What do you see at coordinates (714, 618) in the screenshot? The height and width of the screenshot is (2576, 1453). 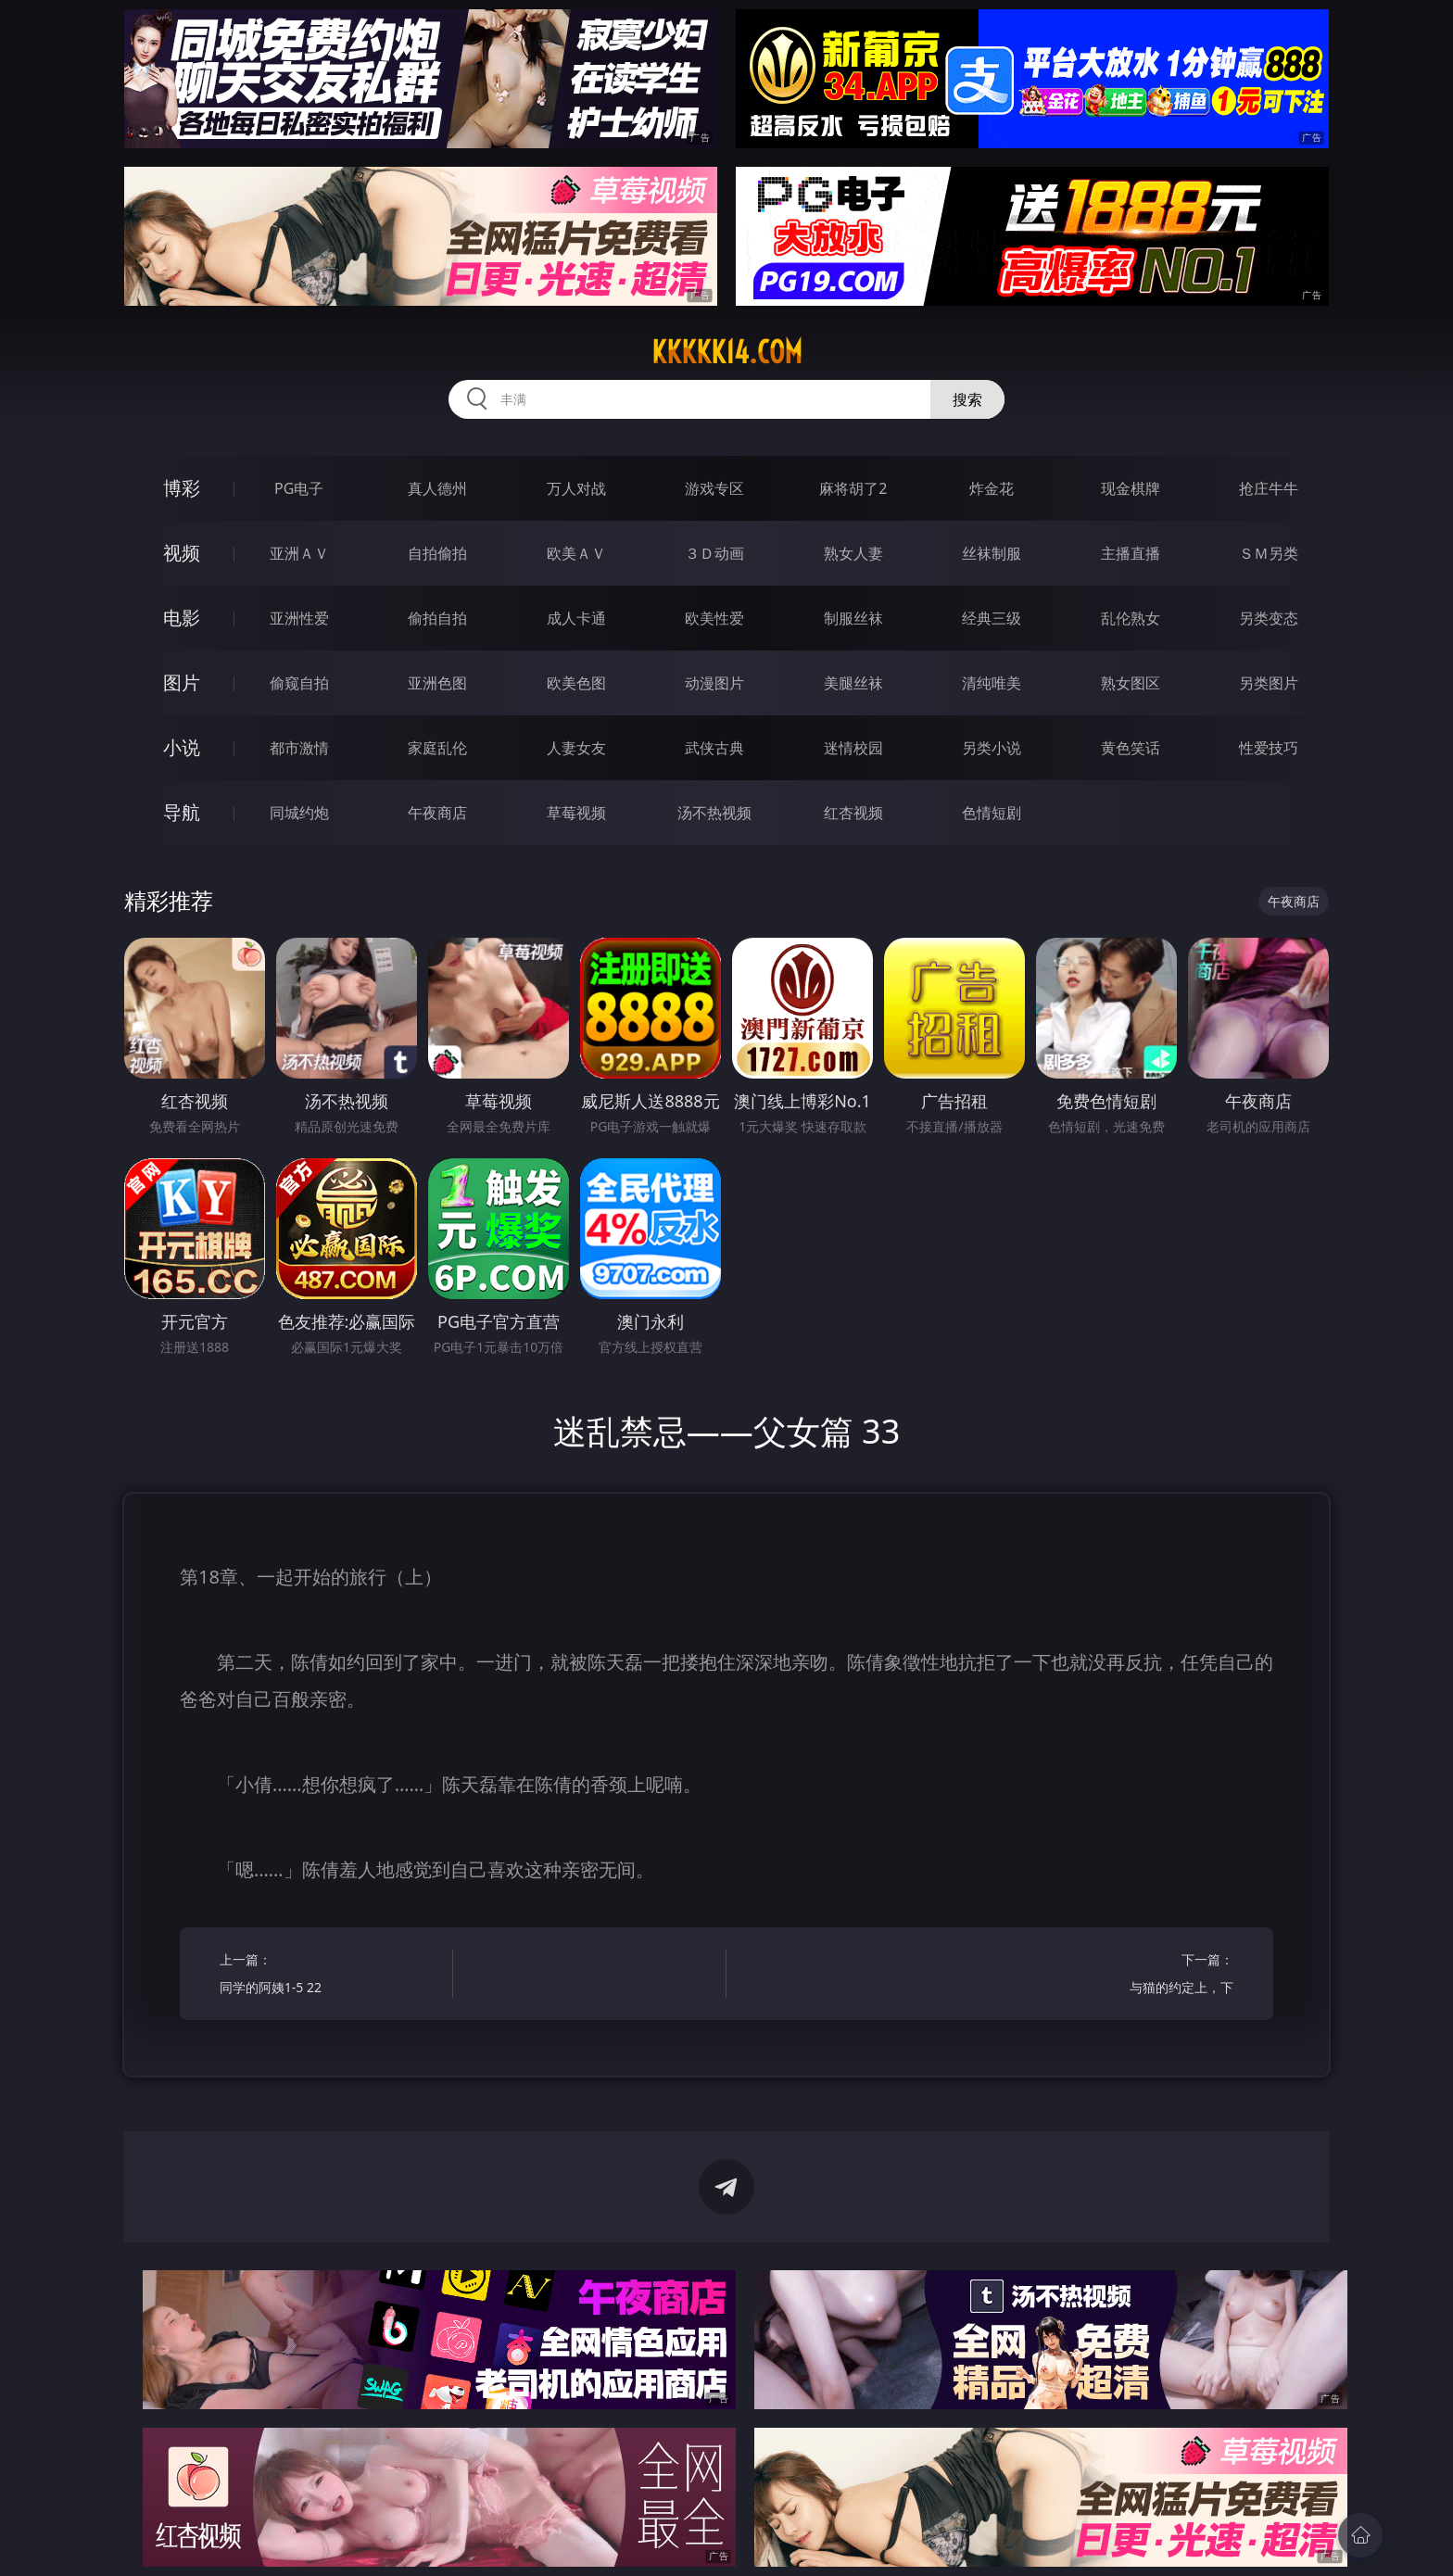 I see `欧美性爱` at bounding box center [714, 618].